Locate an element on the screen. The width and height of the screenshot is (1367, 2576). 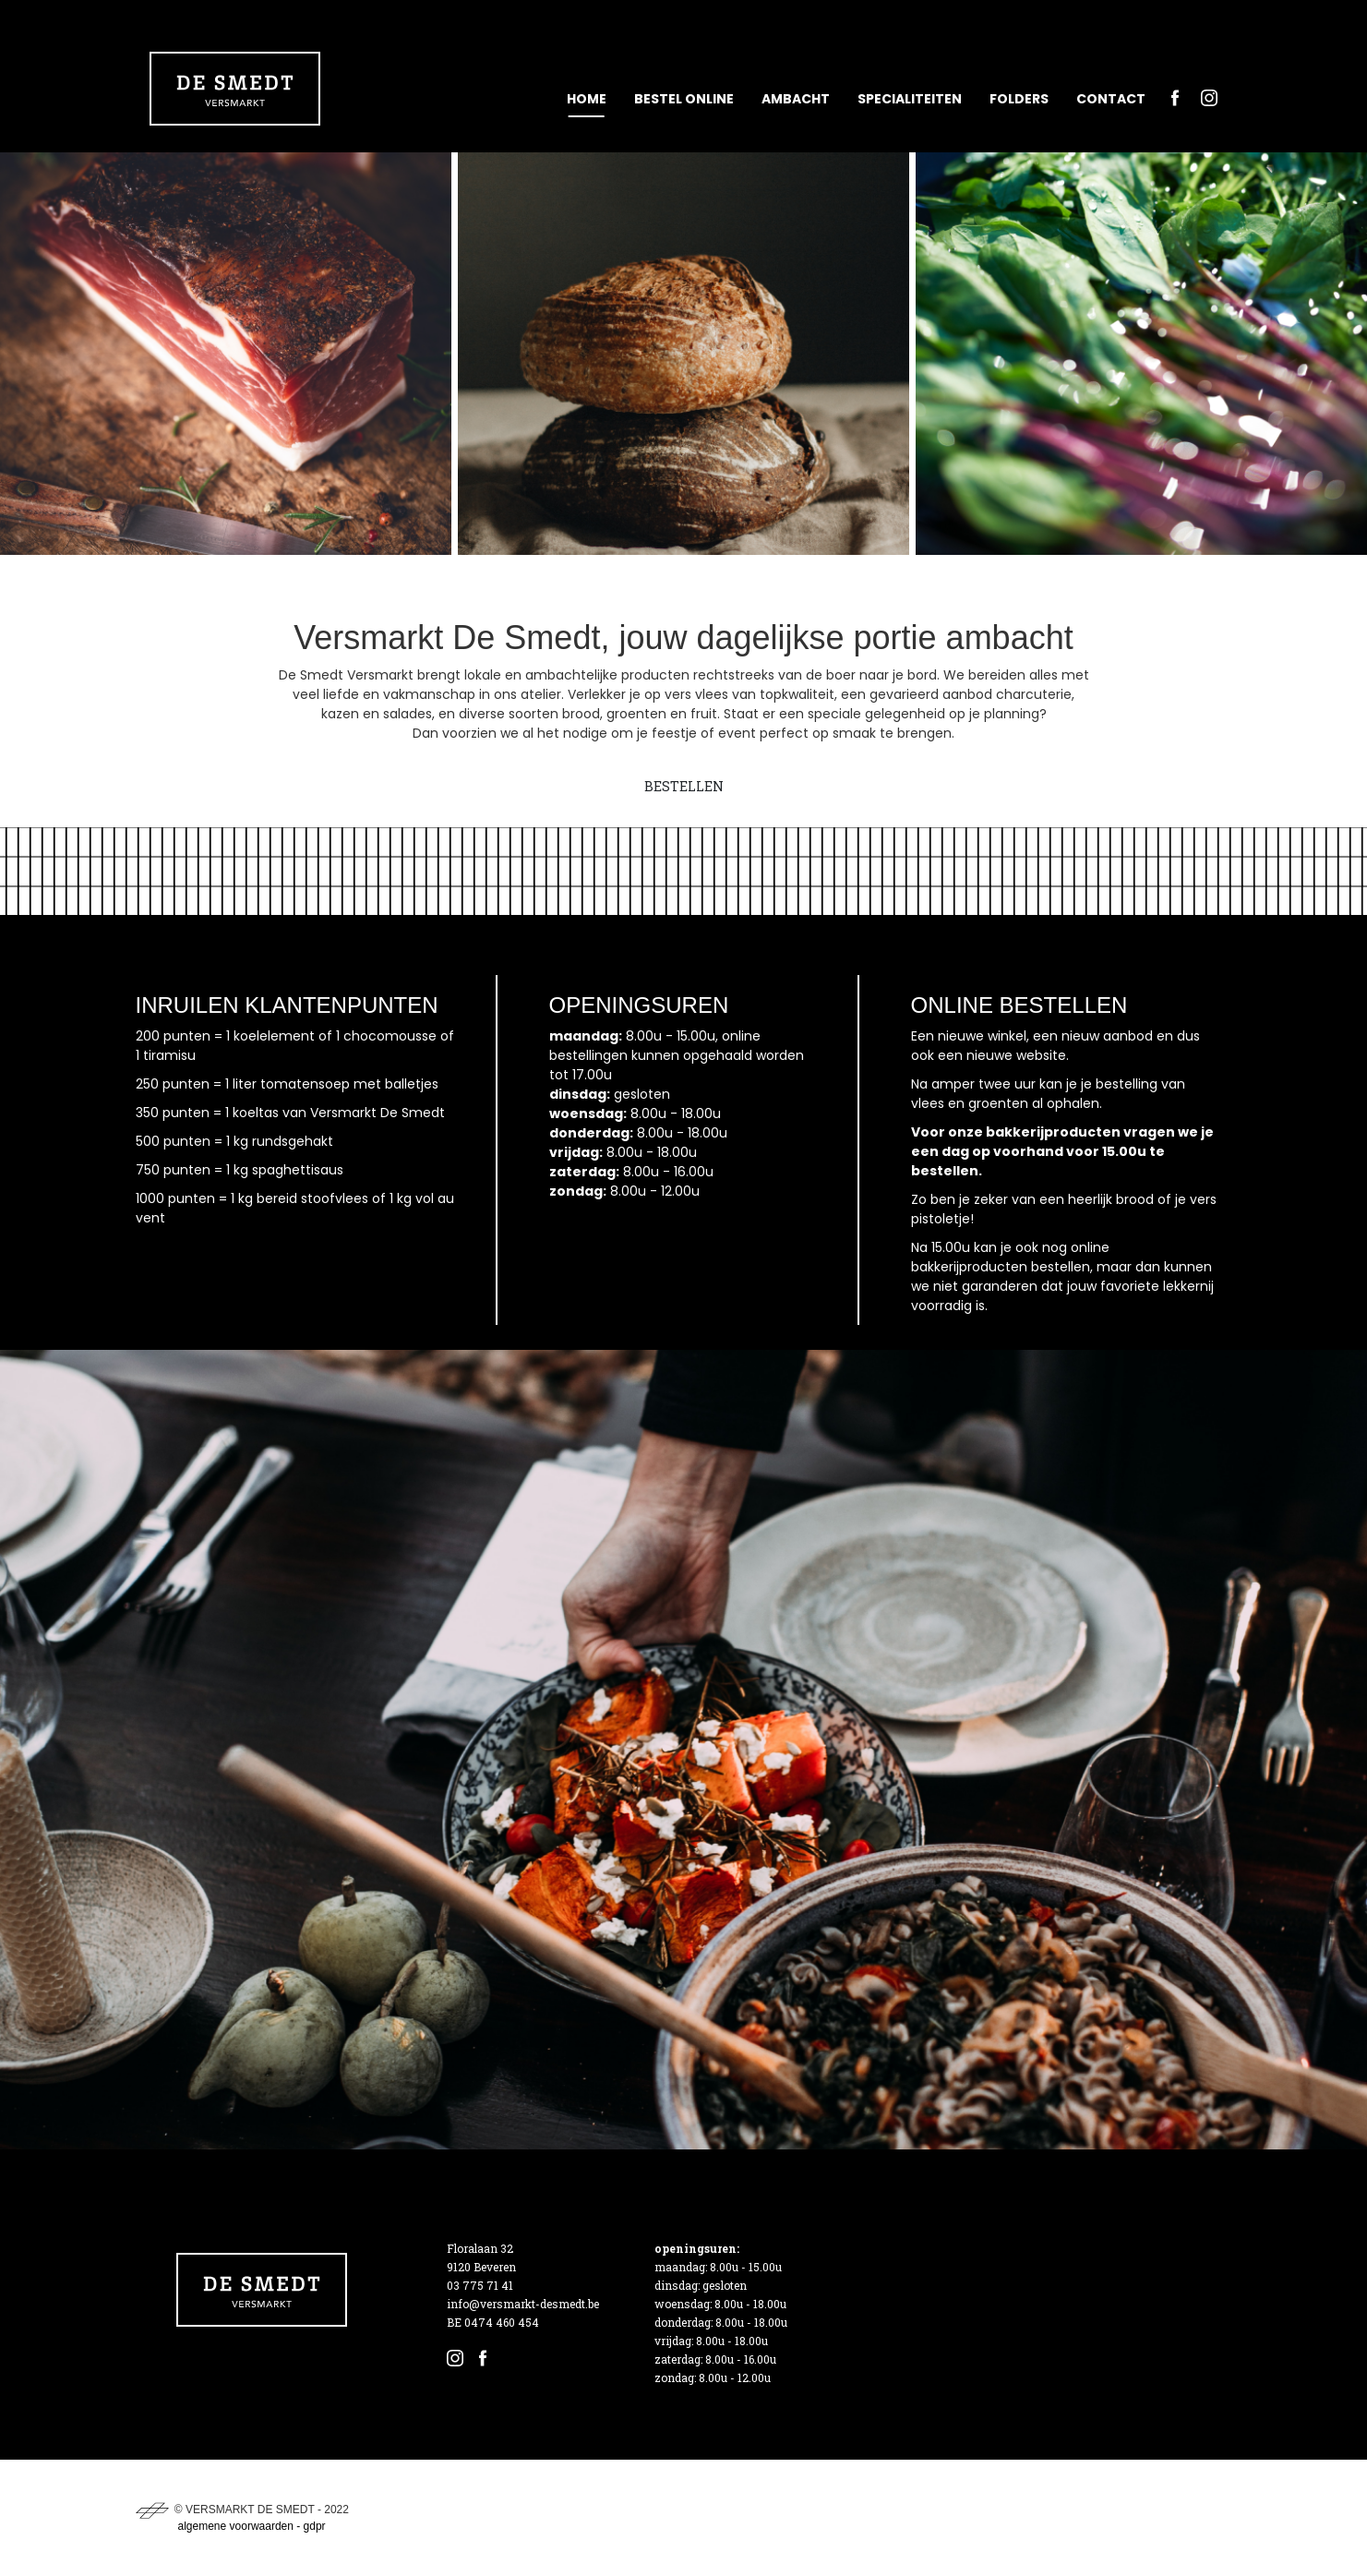
Home is located at coordinates (586, 99).